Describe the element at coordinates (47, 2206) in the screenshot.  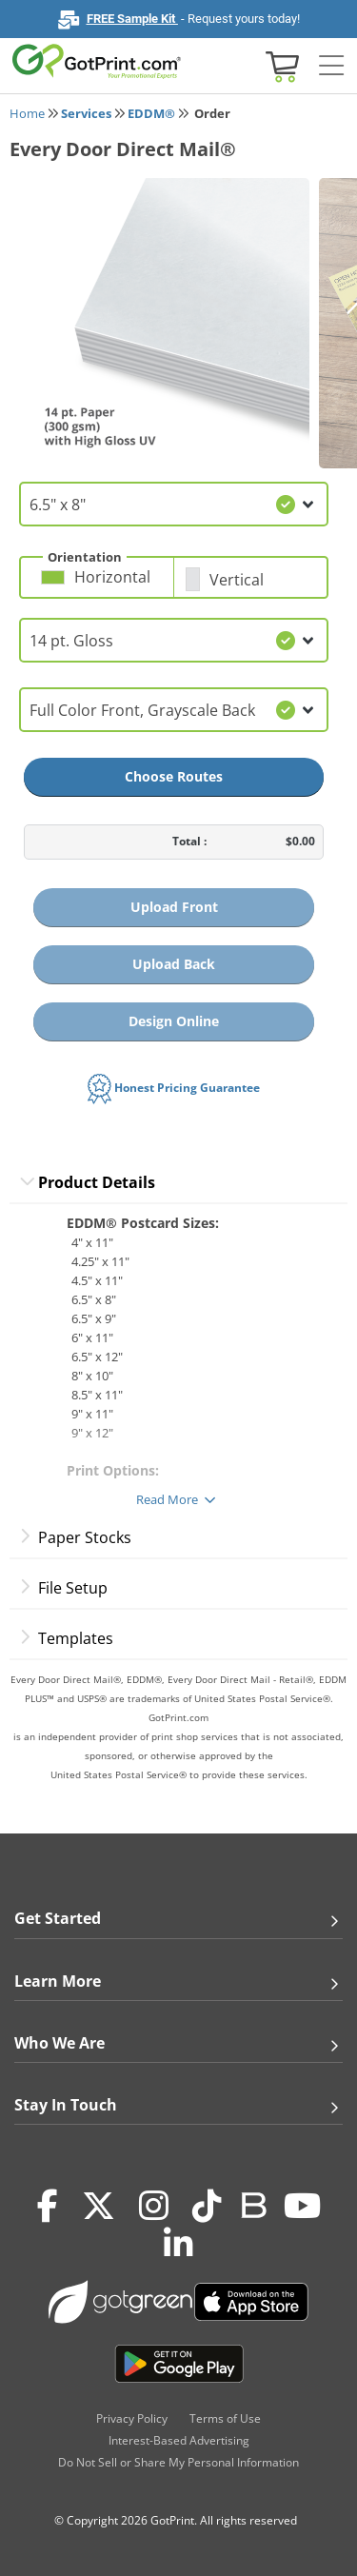
I see `[Facebook]` at that location.